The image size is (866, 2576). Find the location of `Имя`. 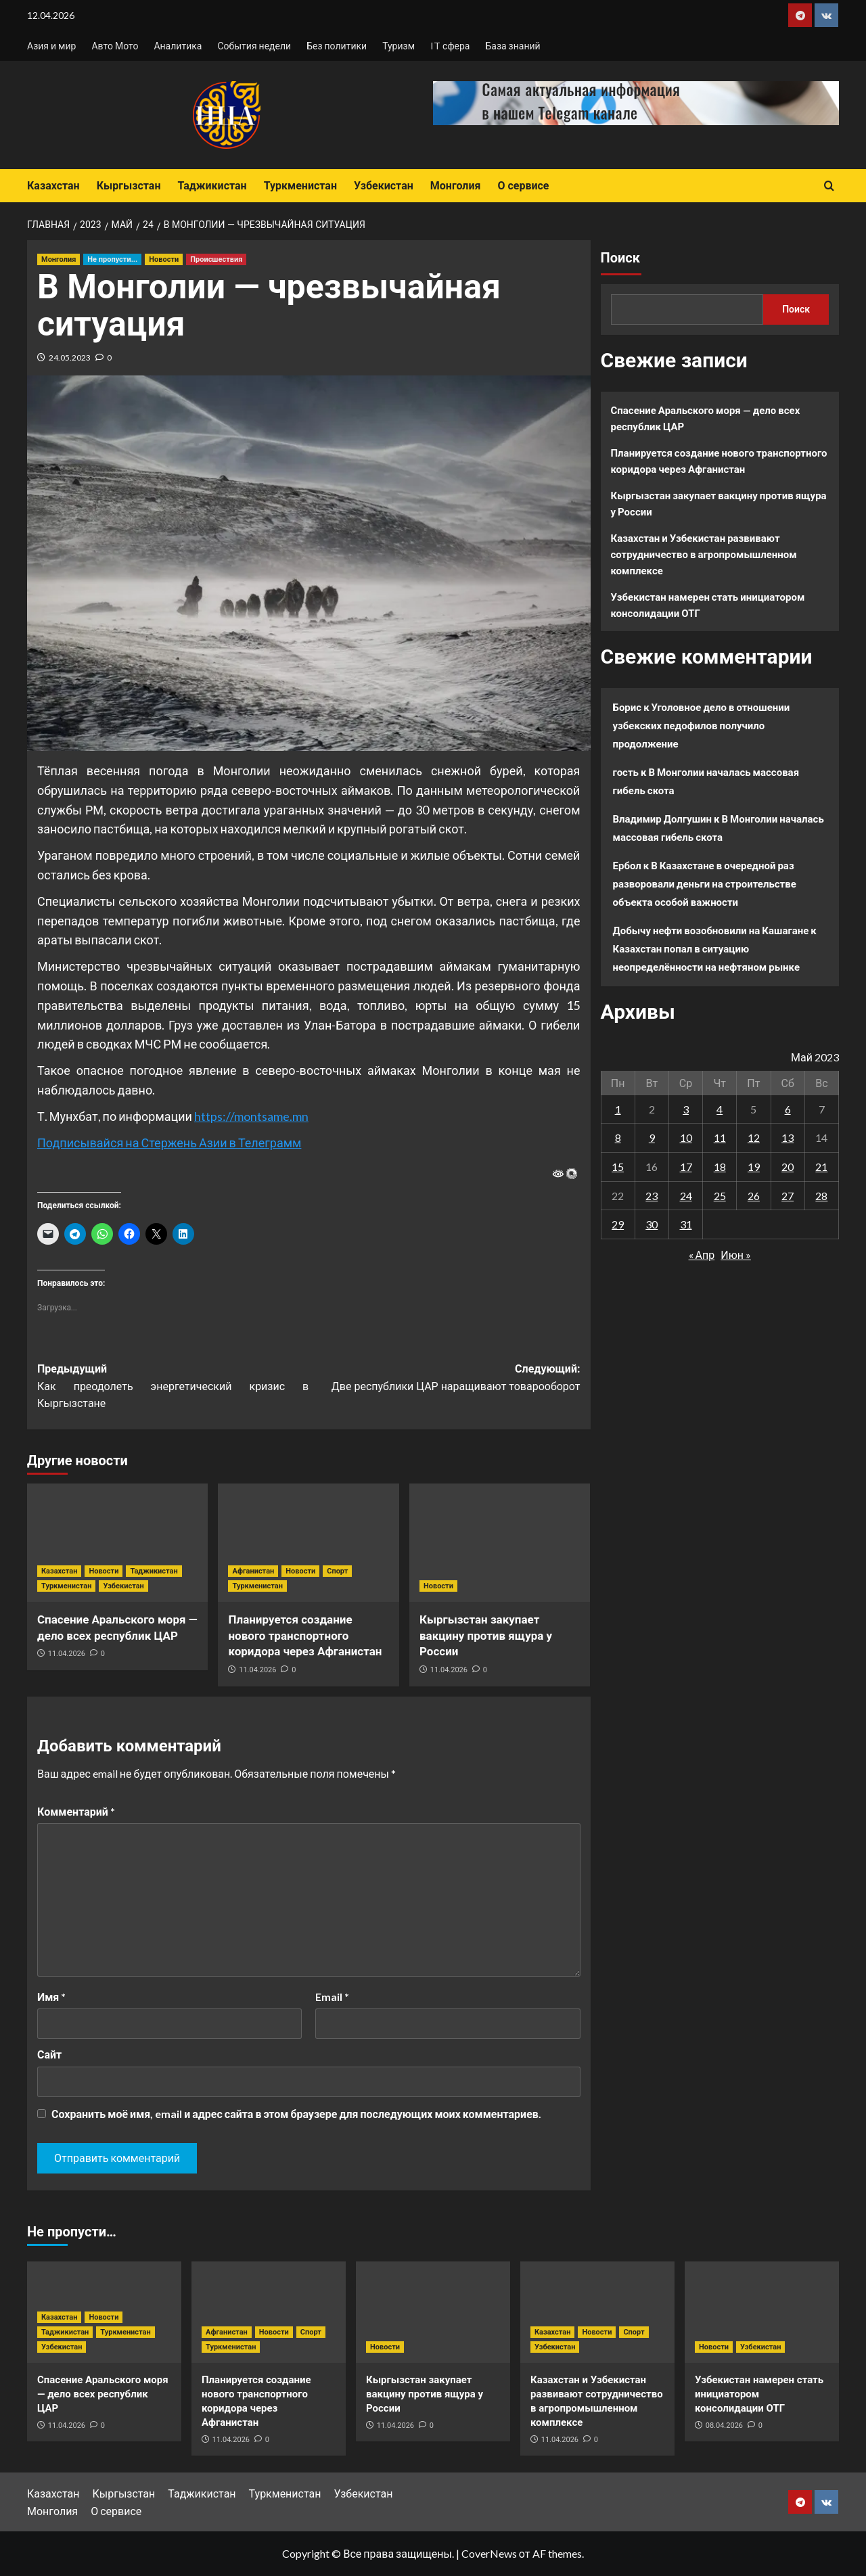

Имя is located at coordinates (51, 1996).